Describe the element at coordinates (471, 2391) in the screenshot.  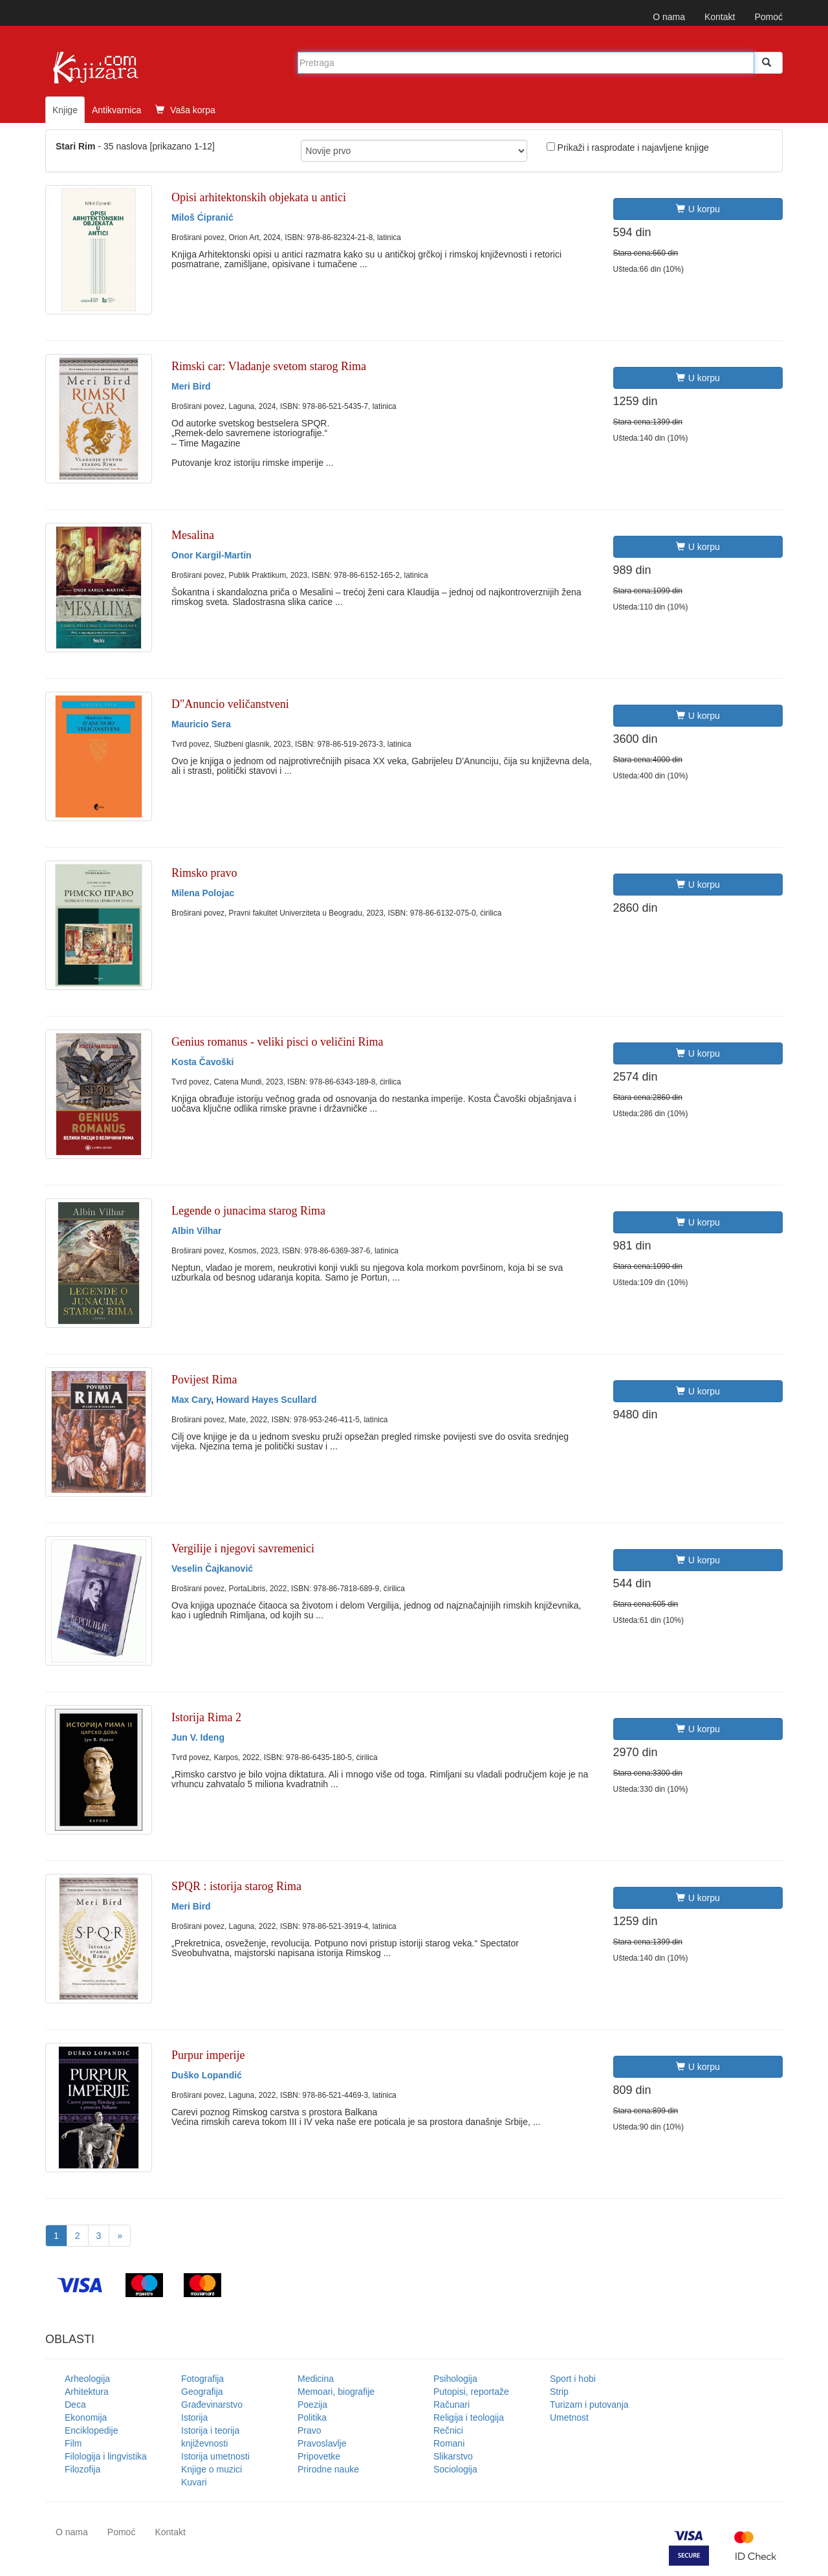
I see `Putopisi, reportaže` at that location.